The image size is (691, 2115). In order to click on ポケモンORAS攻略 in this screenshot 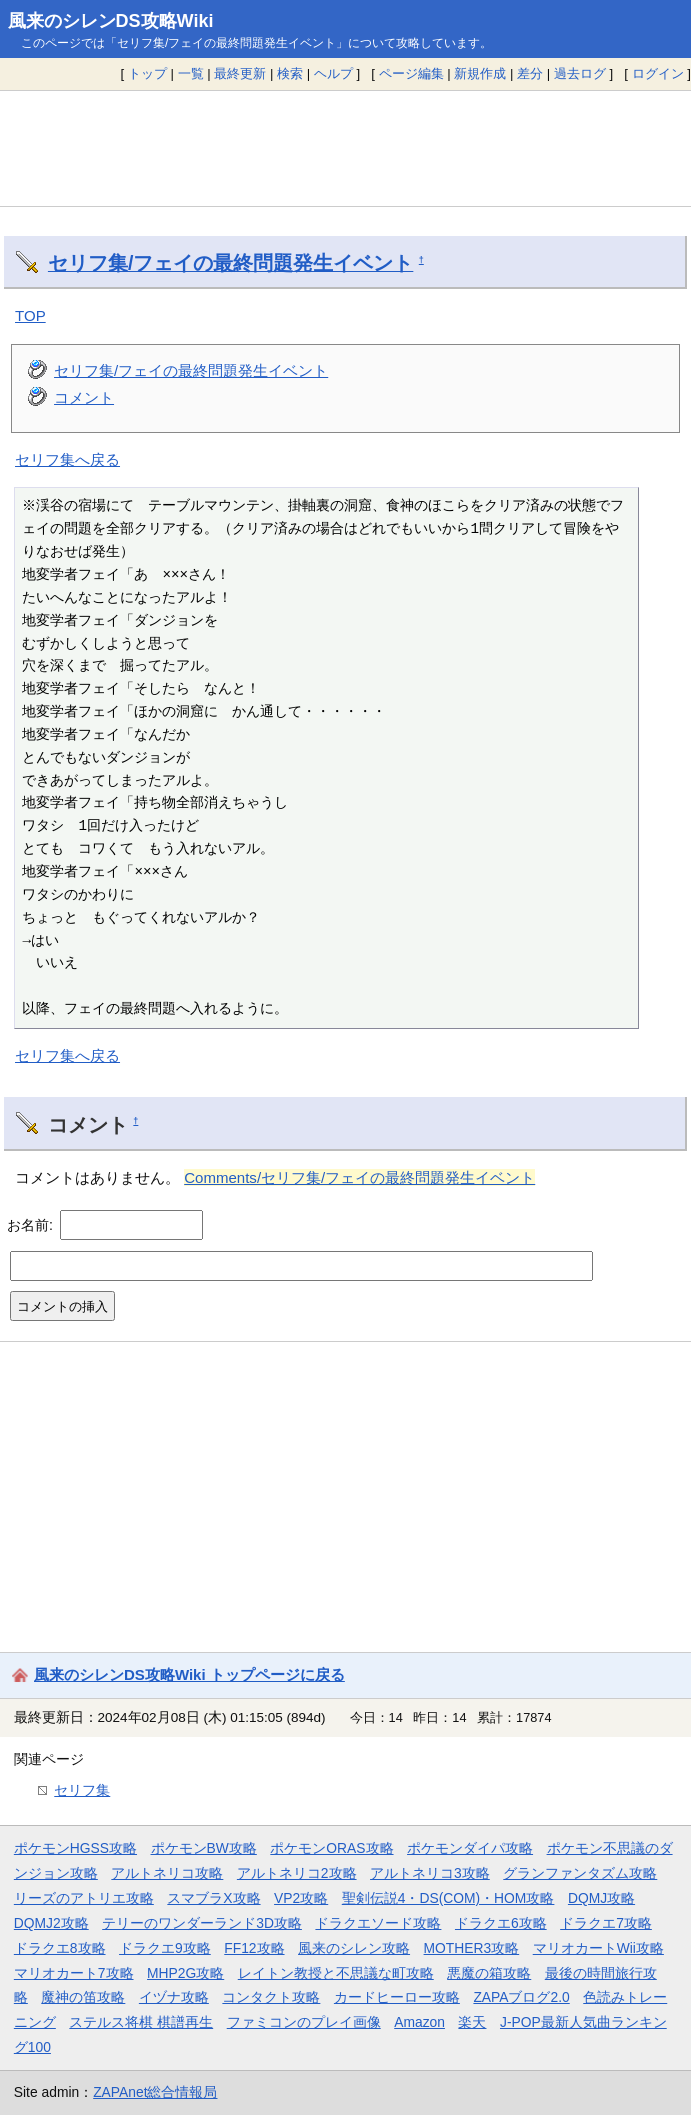, I will do `click(331, 1848)`.